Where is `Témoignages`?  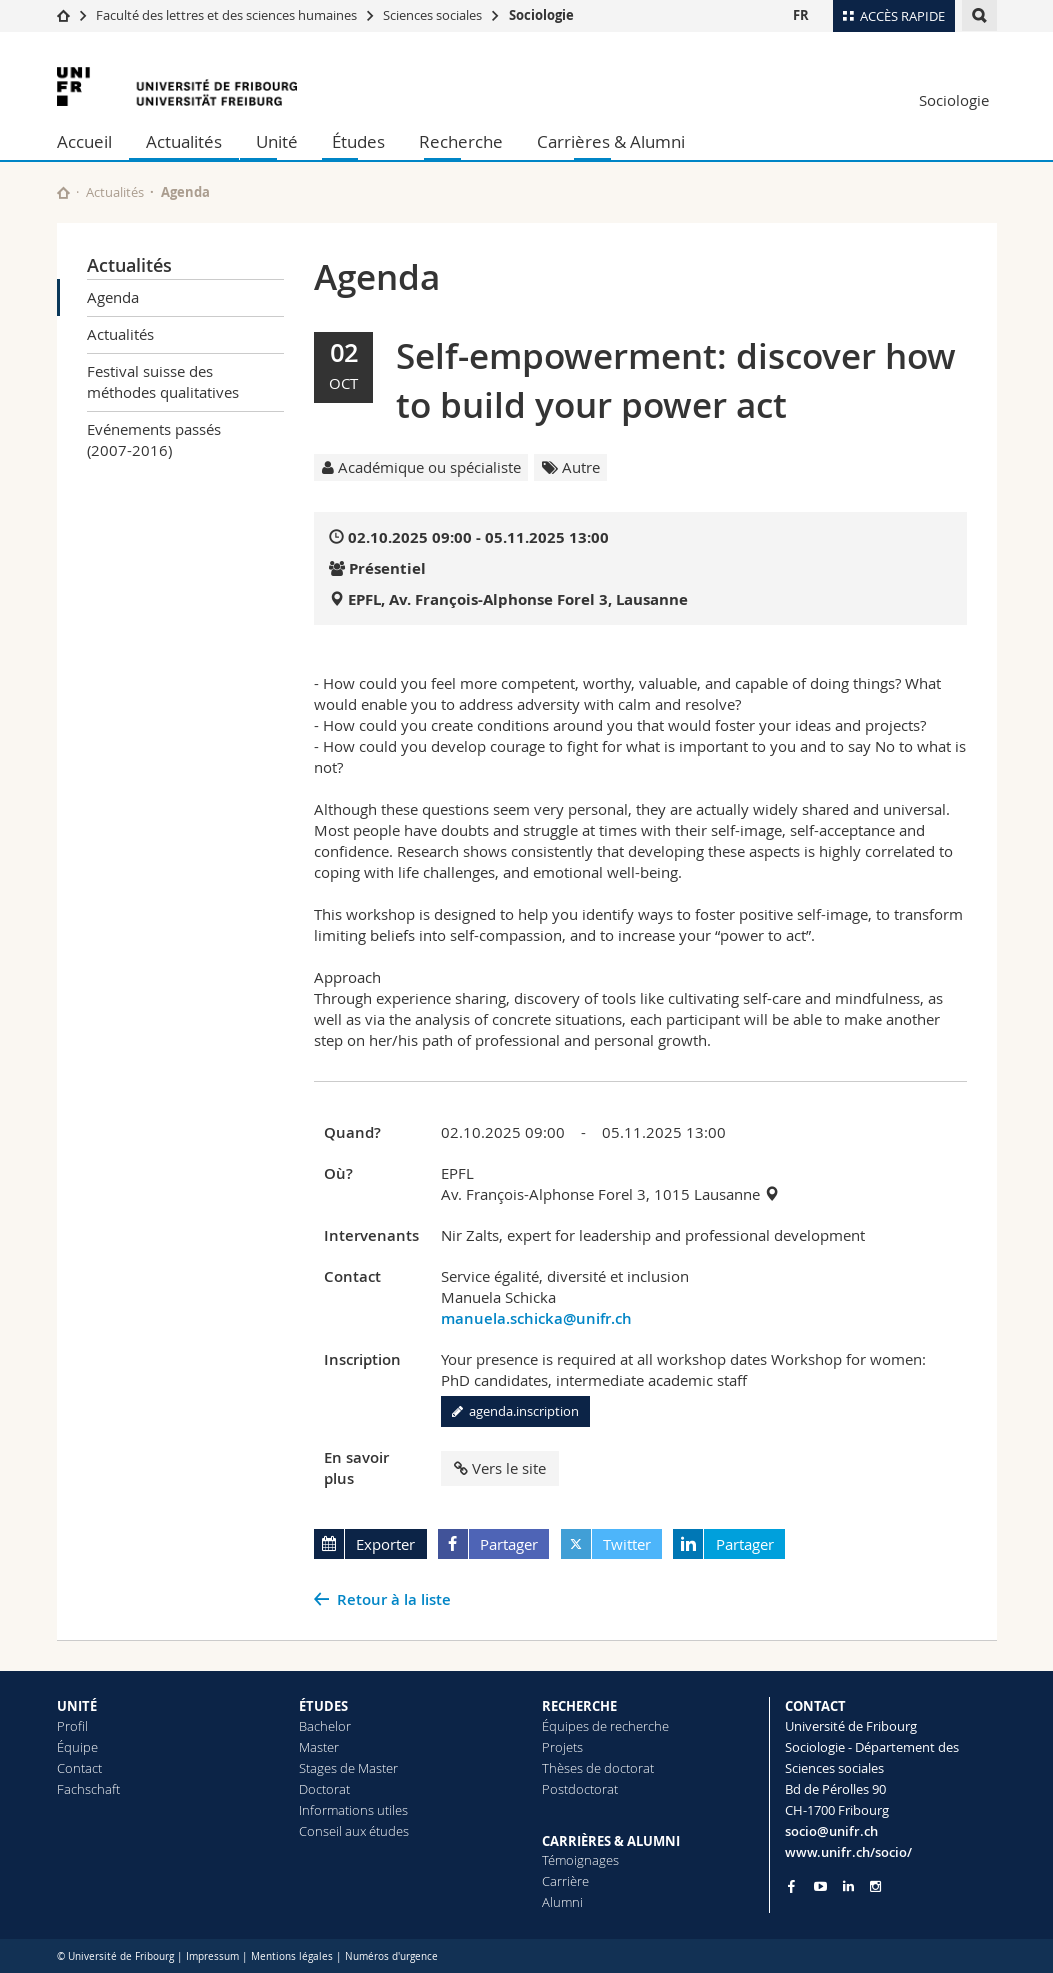 Témoignages is located at coordinates (580, 1860).